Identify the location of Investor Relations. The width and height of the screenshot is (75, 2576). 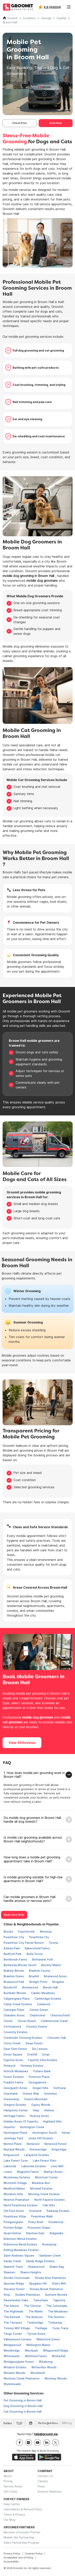
(50, 2491).